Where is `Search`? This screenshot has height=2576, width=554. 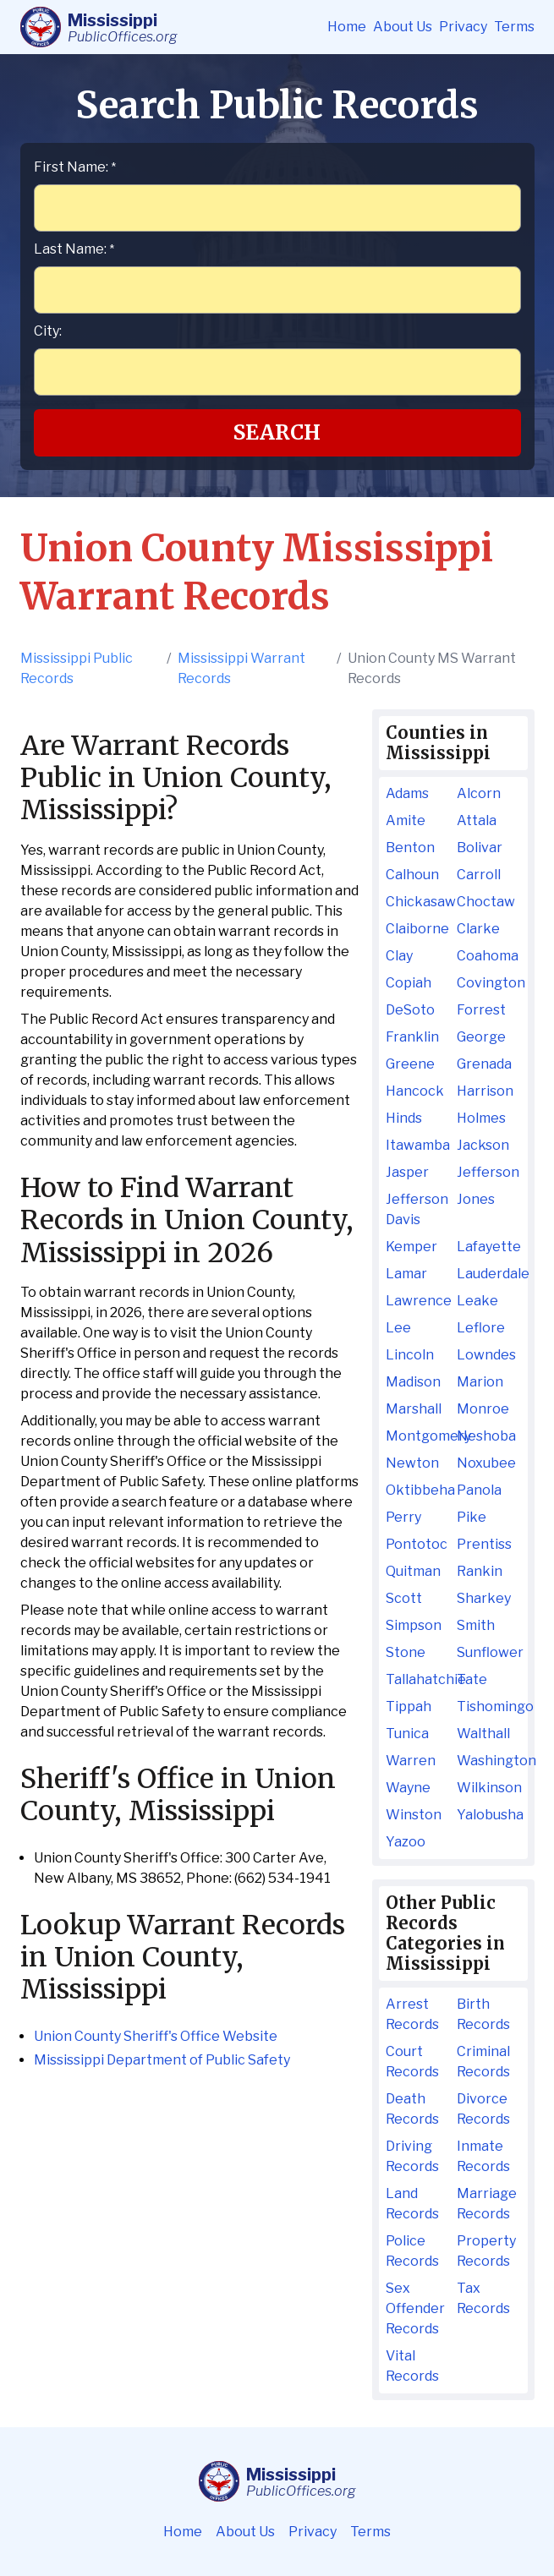 Search is located at coordinates (277, 432).